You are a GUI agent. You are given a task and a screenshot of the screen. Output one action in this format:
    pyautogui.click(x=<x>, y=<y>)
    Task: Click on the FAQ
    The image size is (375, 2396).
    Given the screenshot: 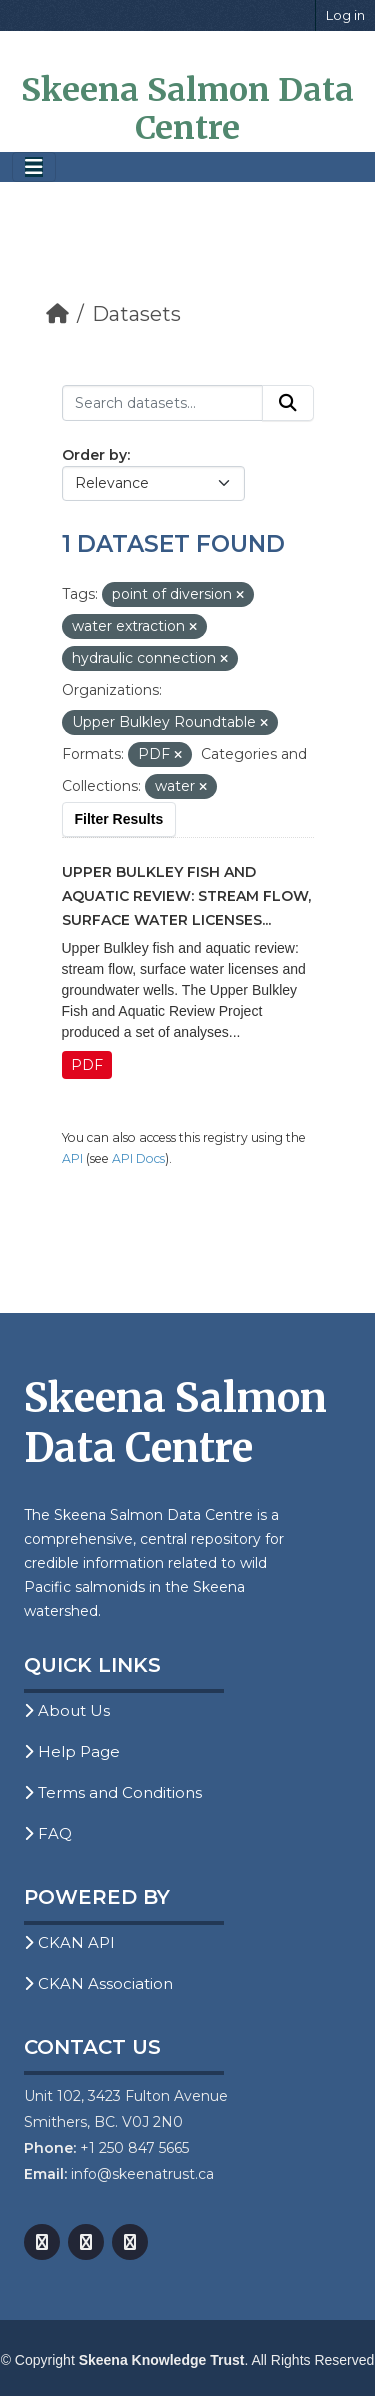 What is the action you would take?
    pyautogui.click(x=48, y=1833)
    